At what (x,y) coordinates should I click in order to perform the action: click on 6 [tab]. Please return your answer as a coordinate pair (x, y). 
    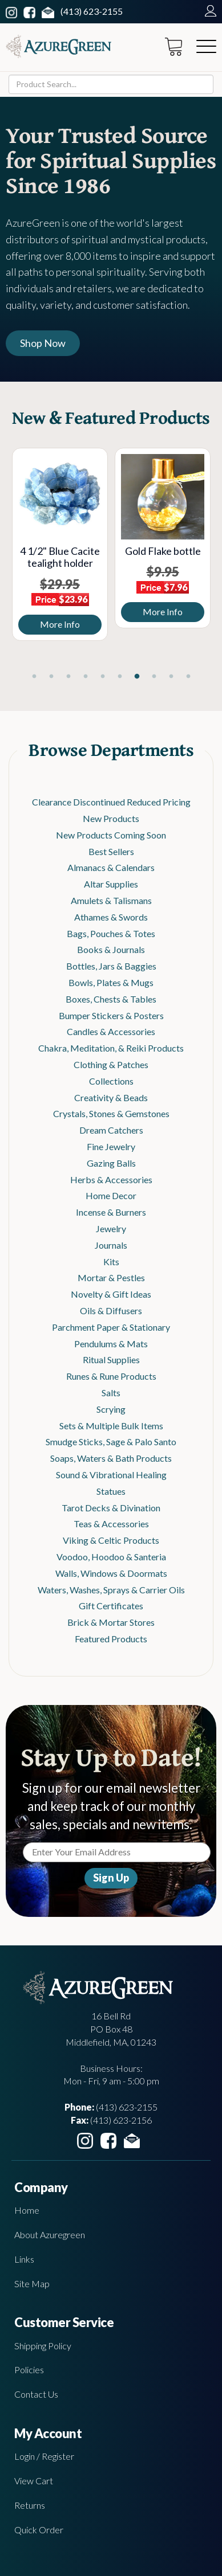
    Looking at the image, I should click on (120, 676).